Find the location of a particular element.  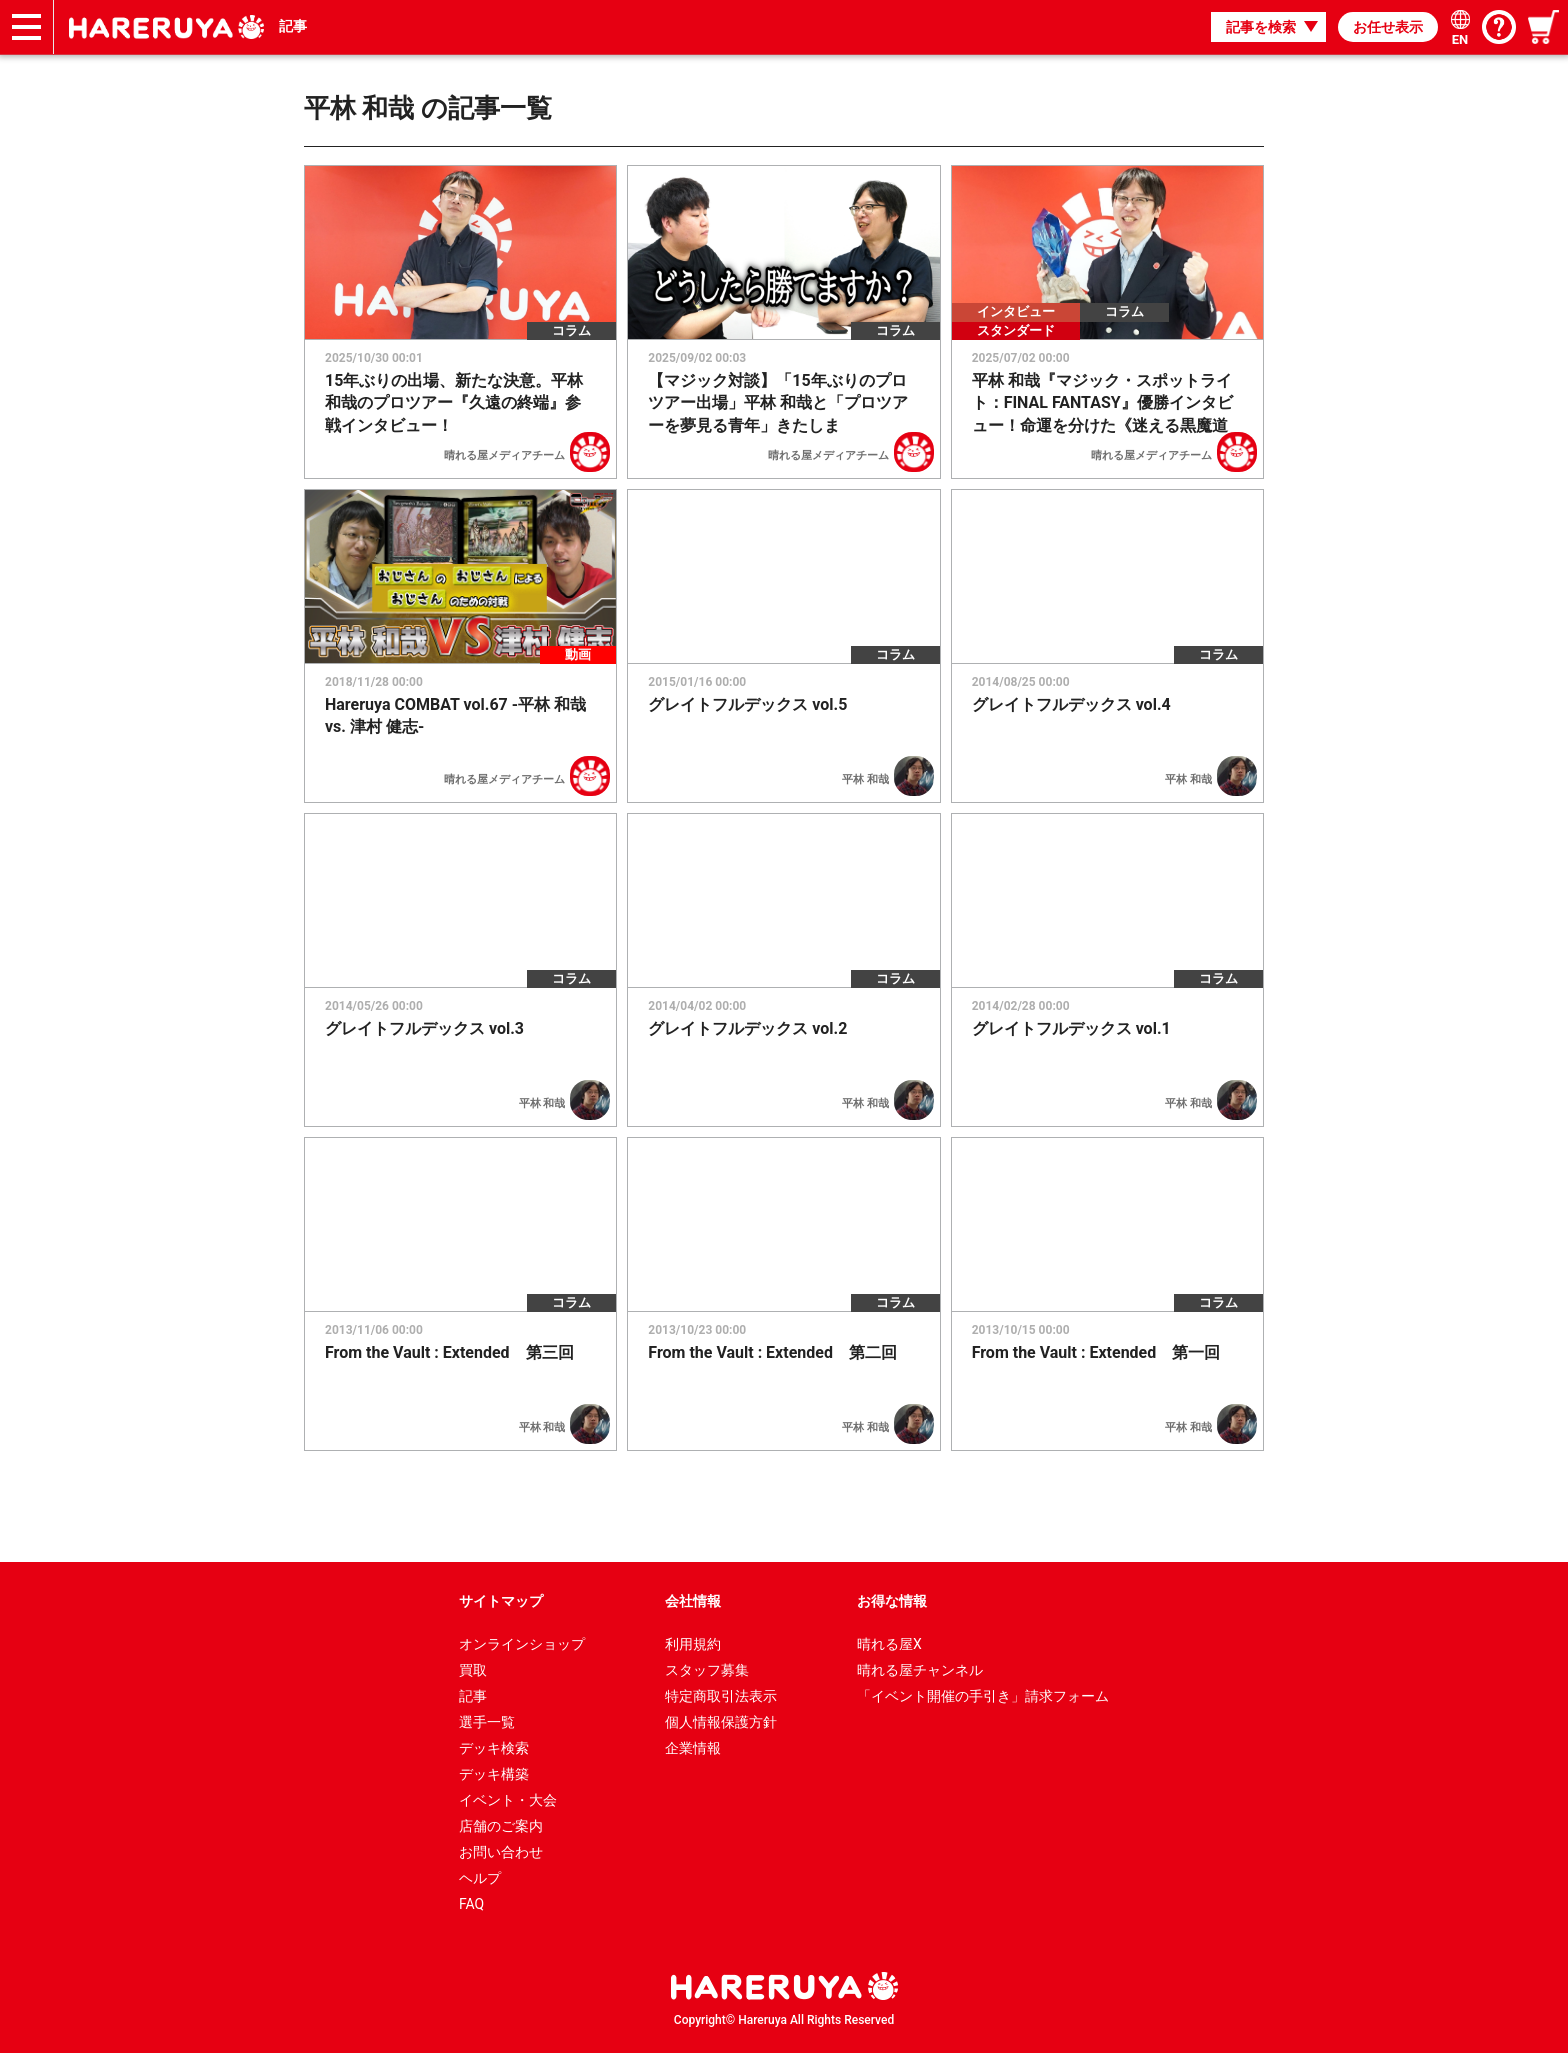

ヘルプ is located at coordinates (480, 1878).